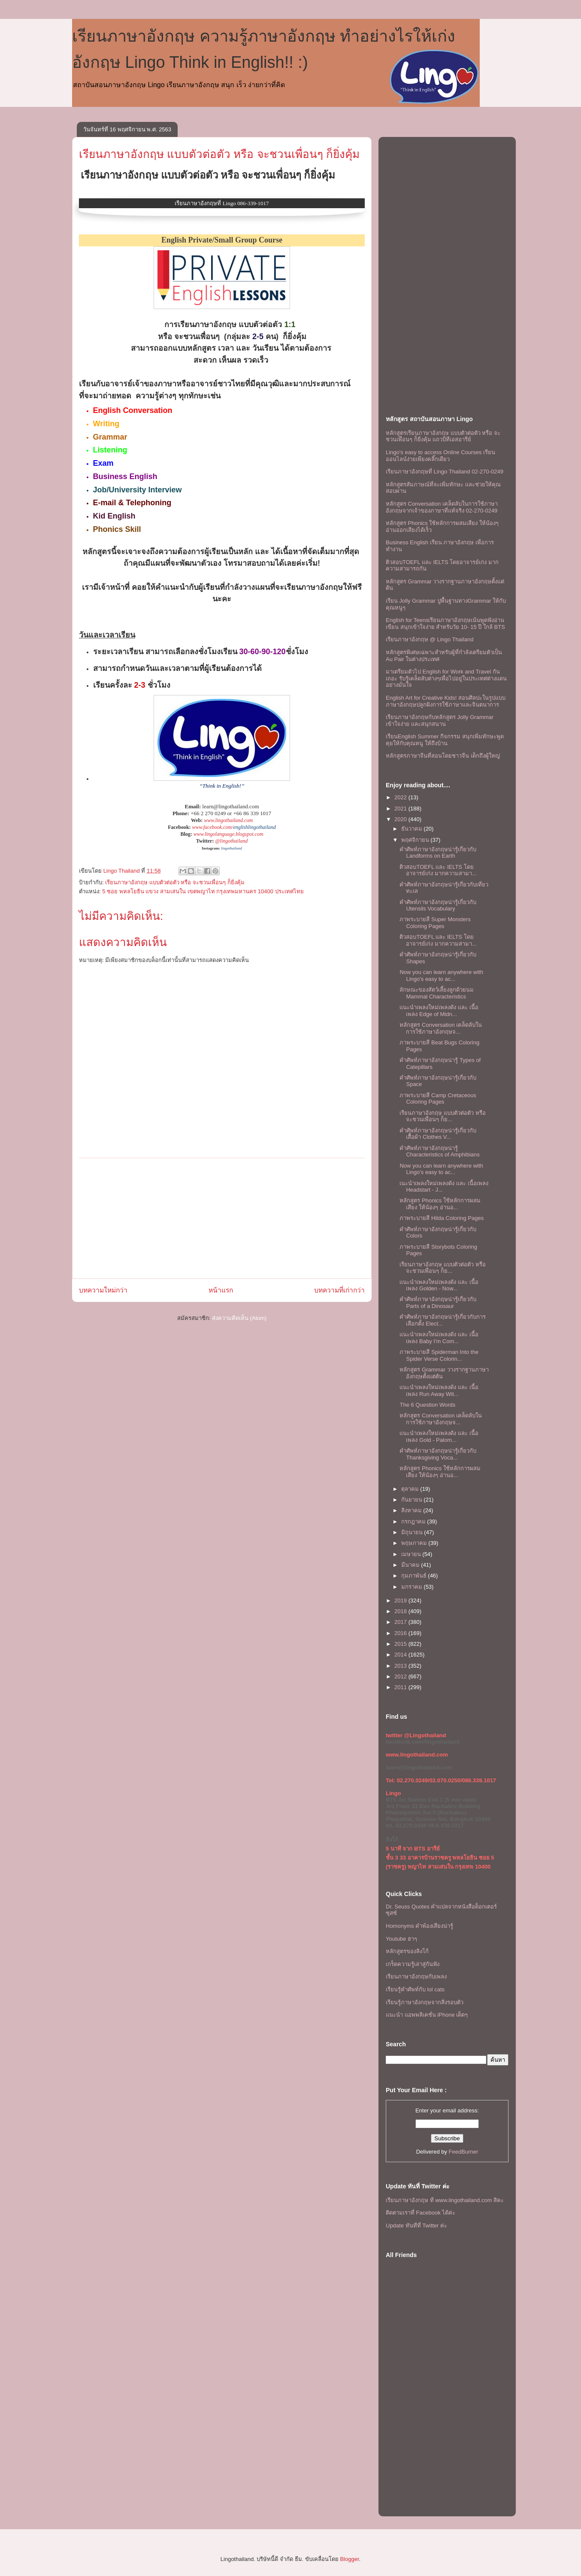  Describe the element at coordinates (401, 1633) in the screenshot. I see `2016` at that location.